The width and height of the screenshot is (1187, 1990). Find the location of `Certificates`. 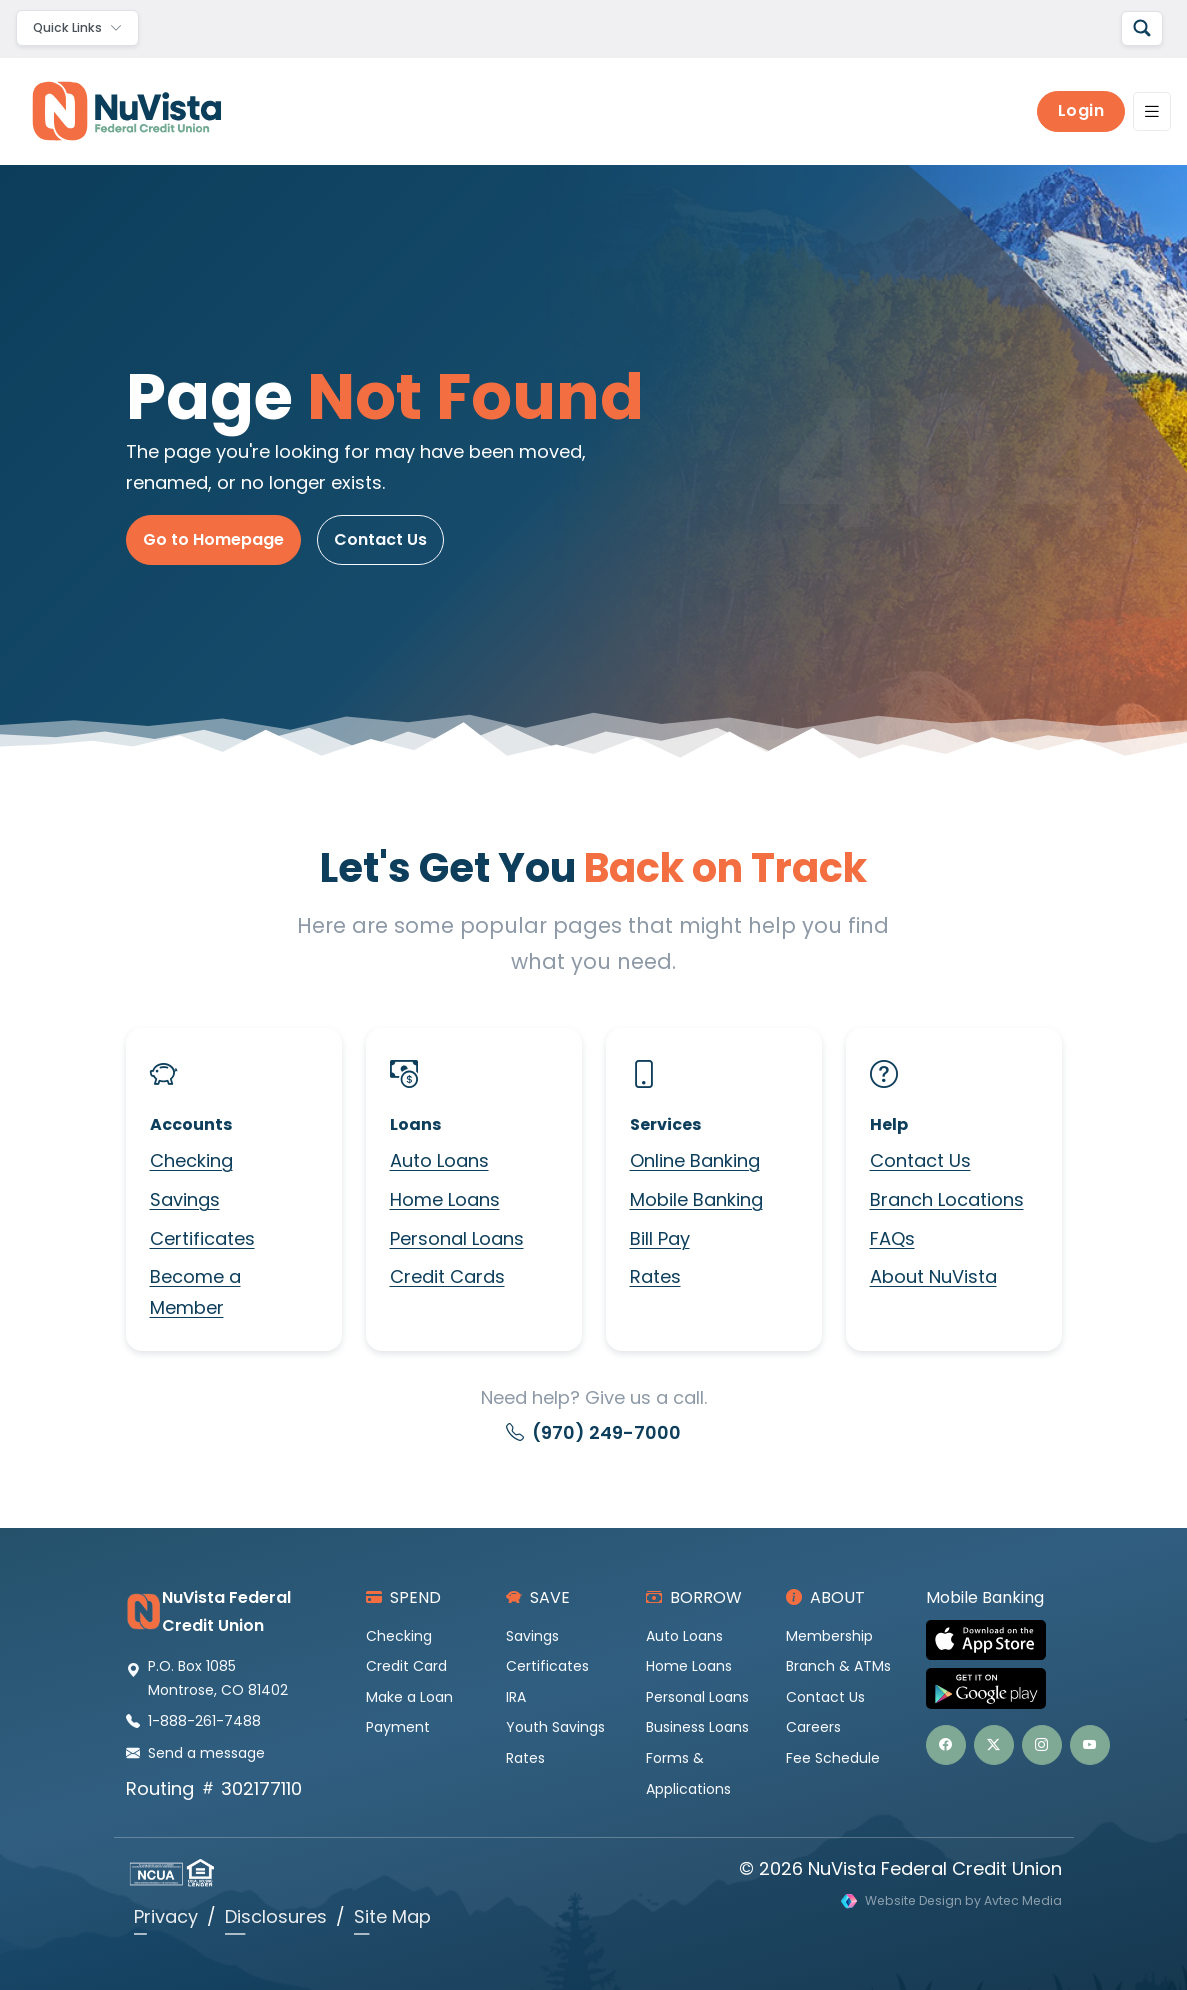

Certificates is located at coordinates (202, 1238).